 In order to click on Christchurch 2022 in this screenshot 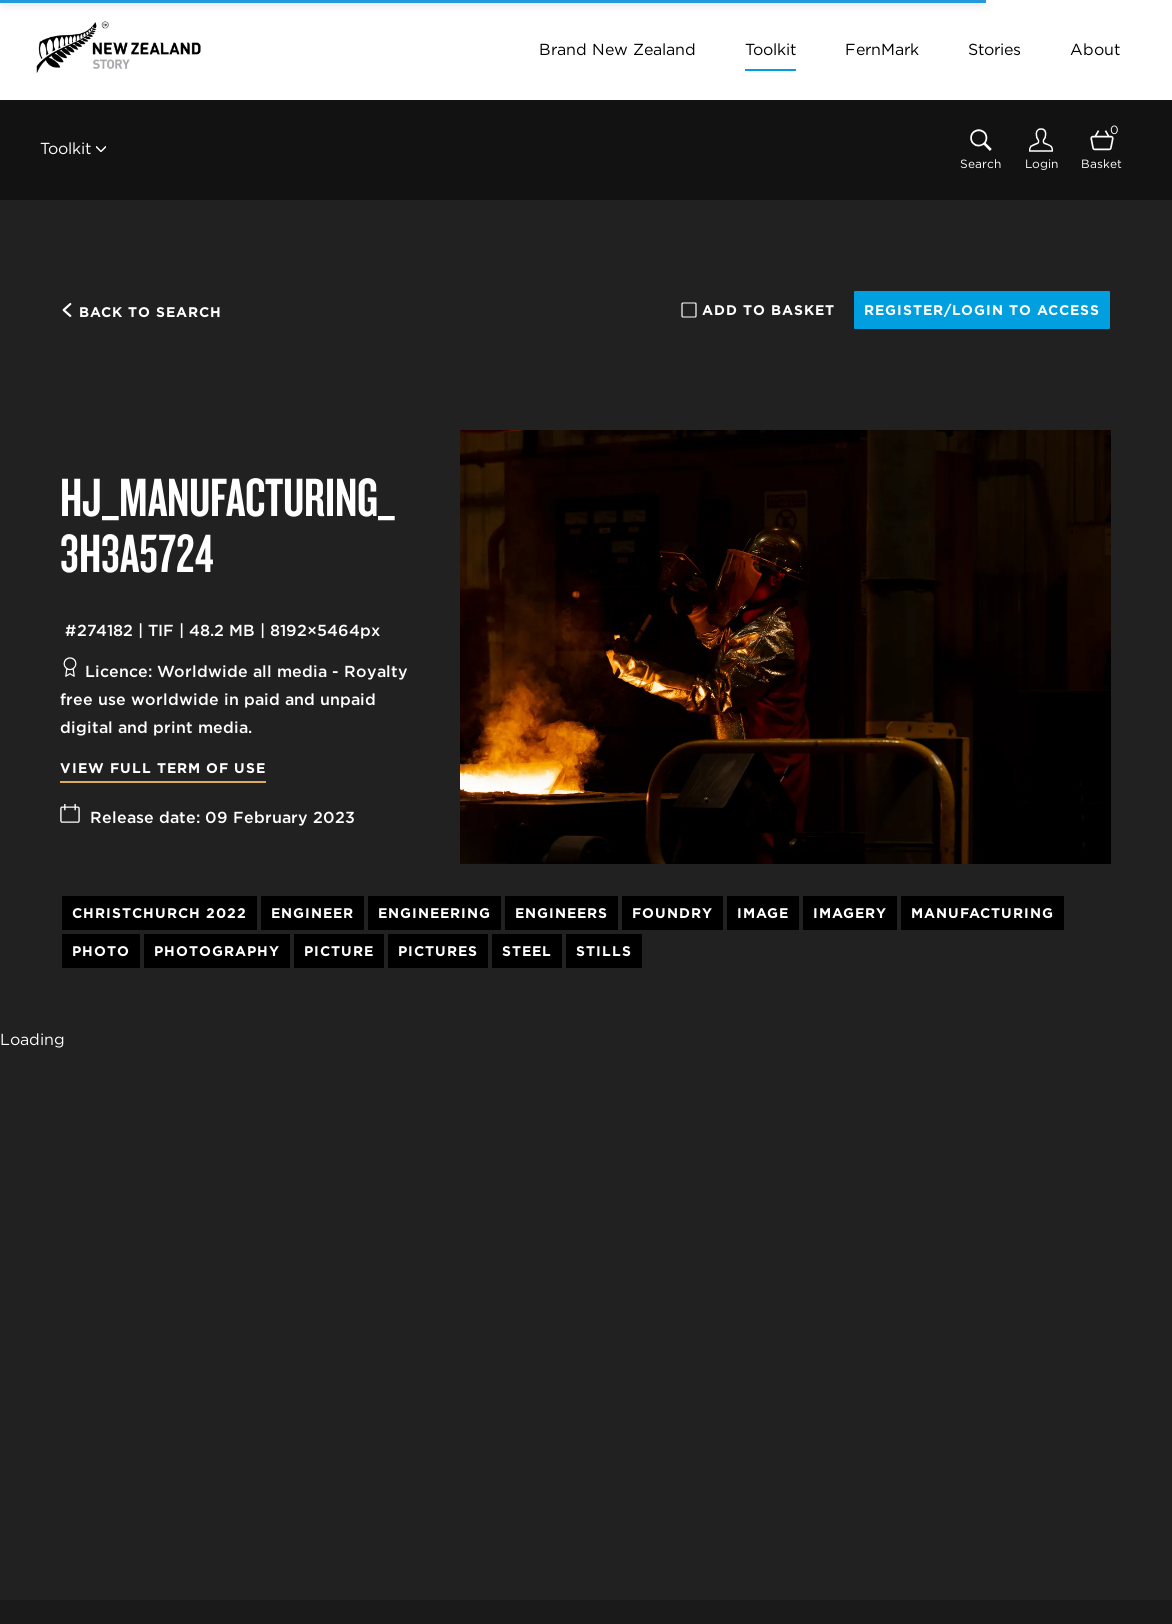, I will do `click(159, 913)`.